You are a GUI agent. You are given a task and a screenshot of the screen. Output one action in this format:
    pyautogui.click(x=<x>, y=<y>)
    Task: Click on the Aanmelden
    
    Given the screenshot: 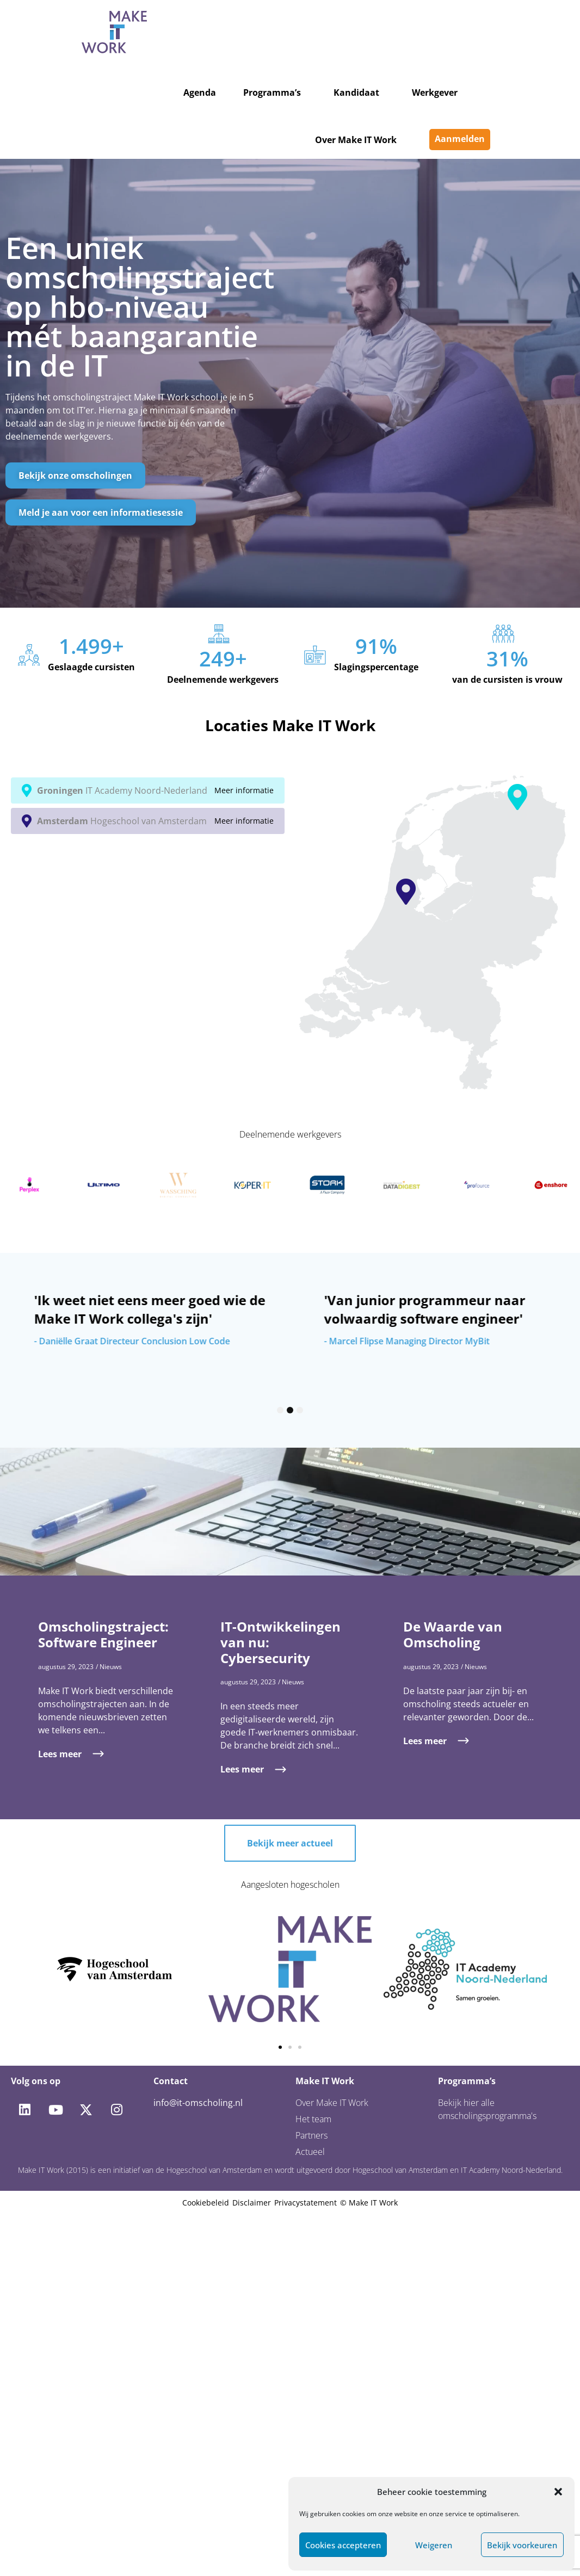 What is the action you would take?
    pyautogui.click(x=460, y=139)
    